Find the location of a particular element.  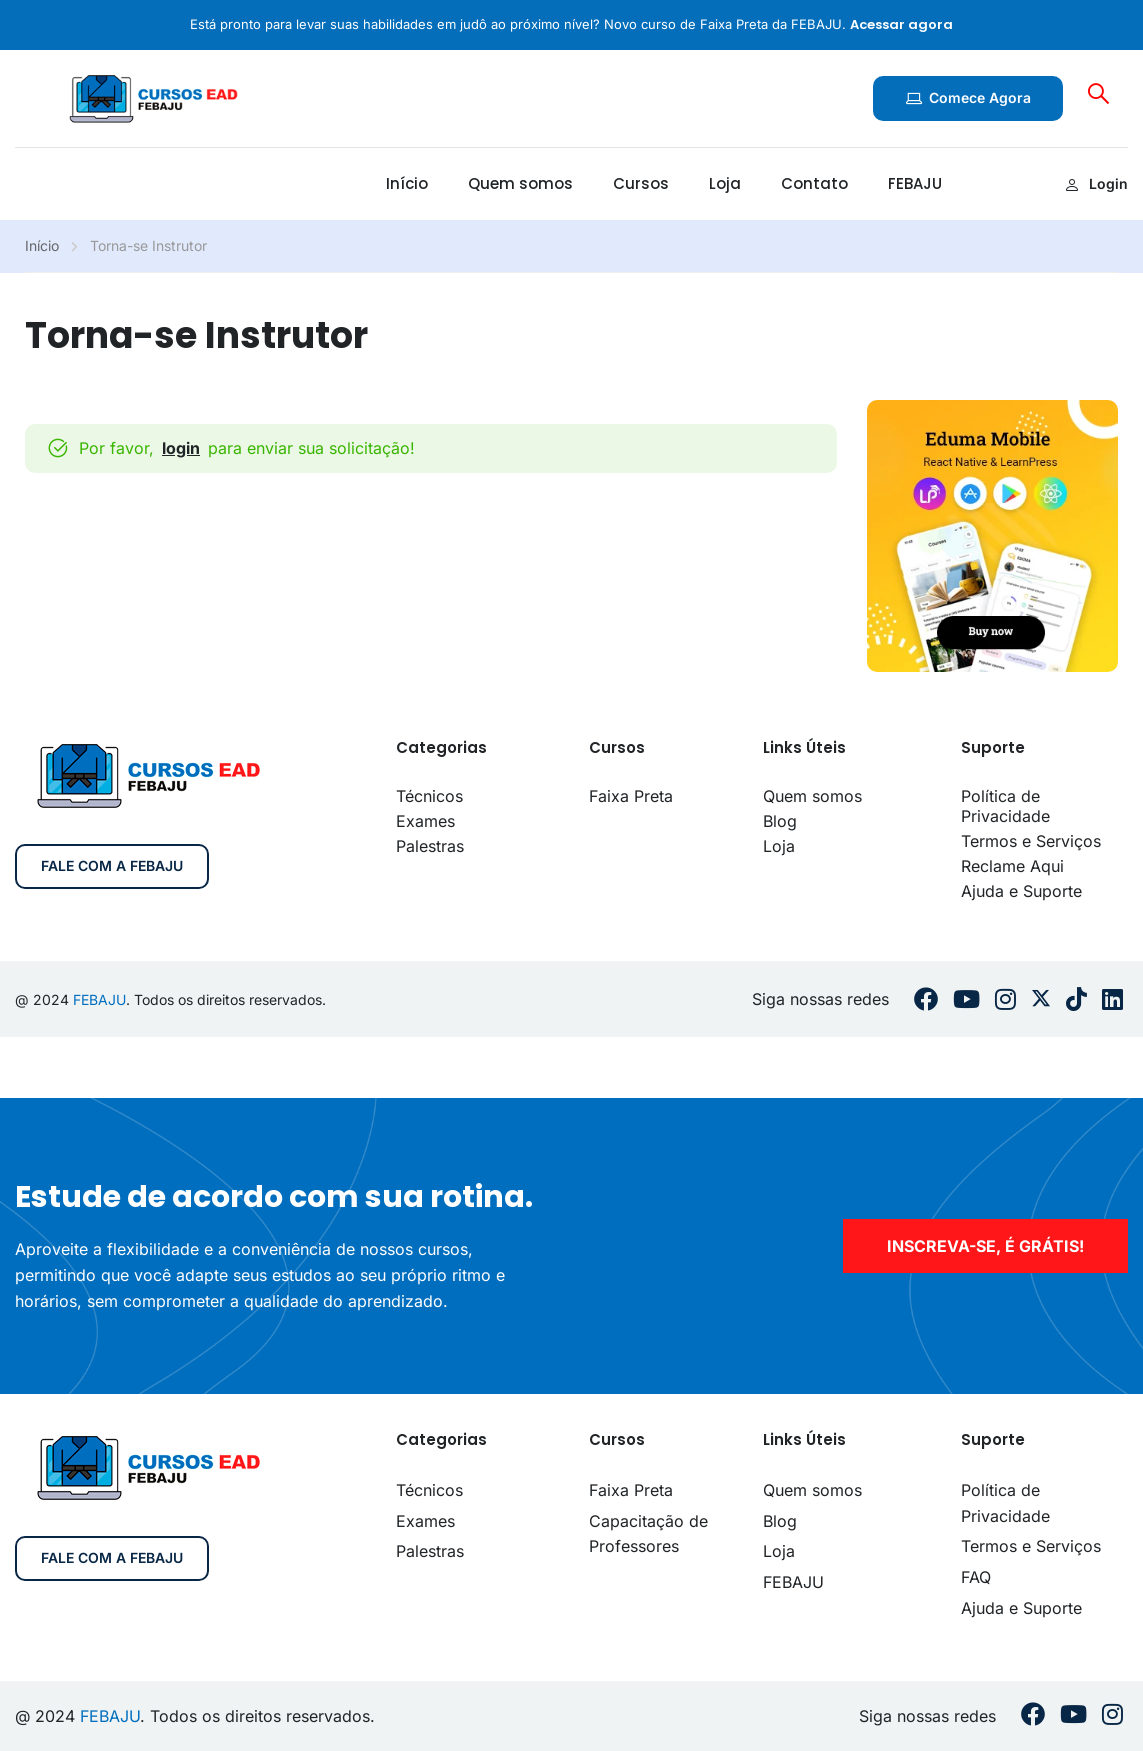

Exames is located at coordinates (425, 821).